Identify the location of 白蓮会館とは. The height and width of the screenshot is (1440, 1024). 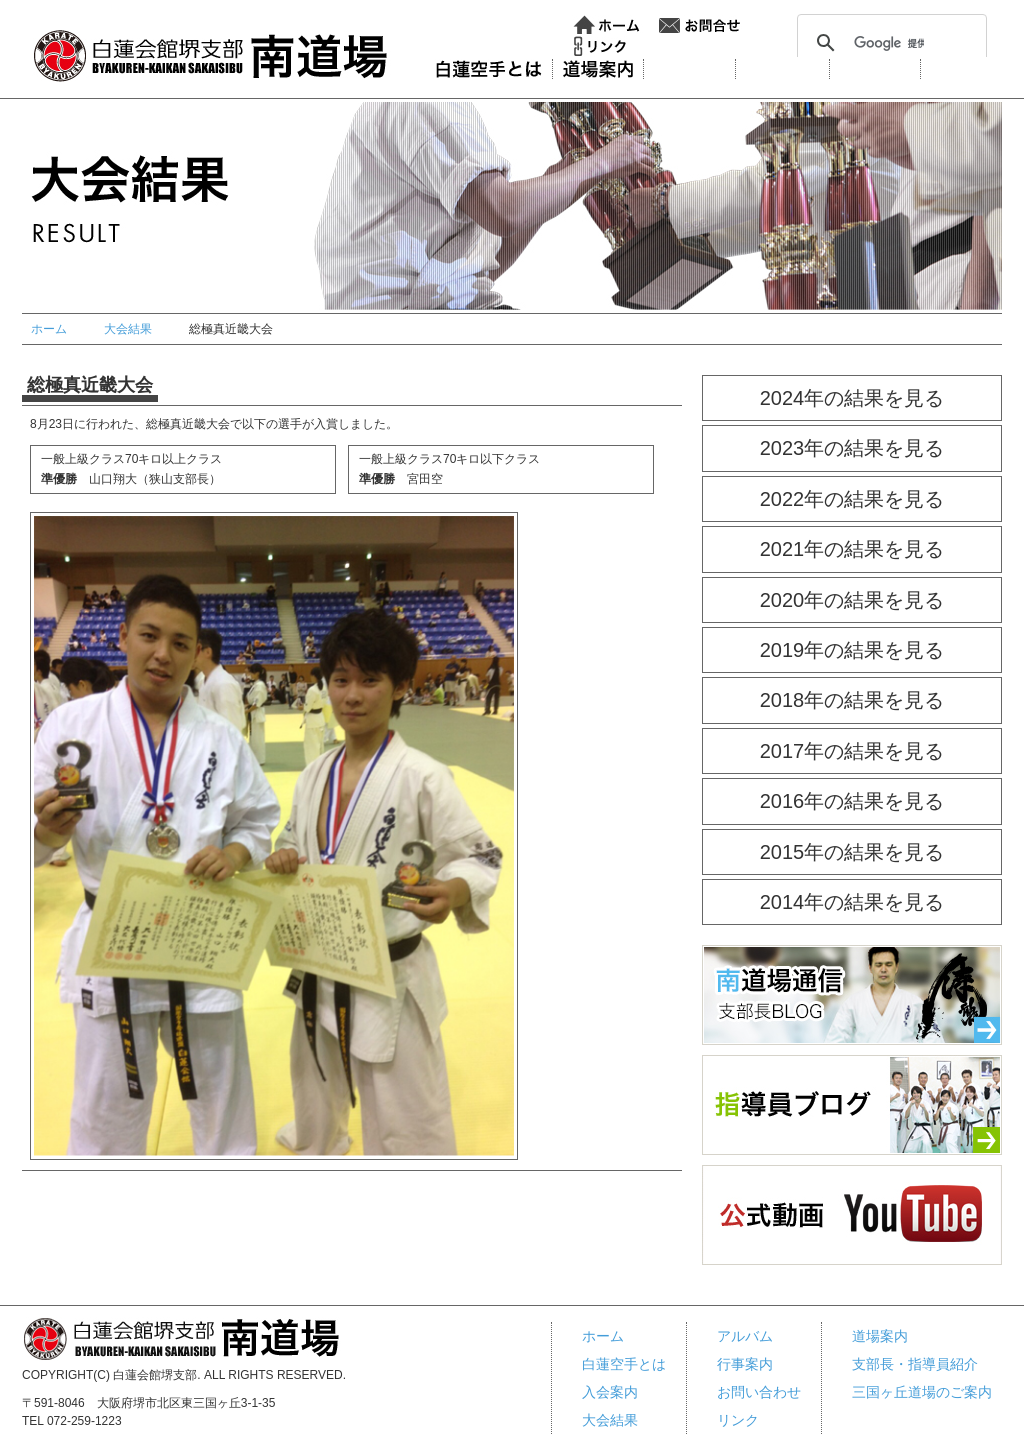
(488, 69).